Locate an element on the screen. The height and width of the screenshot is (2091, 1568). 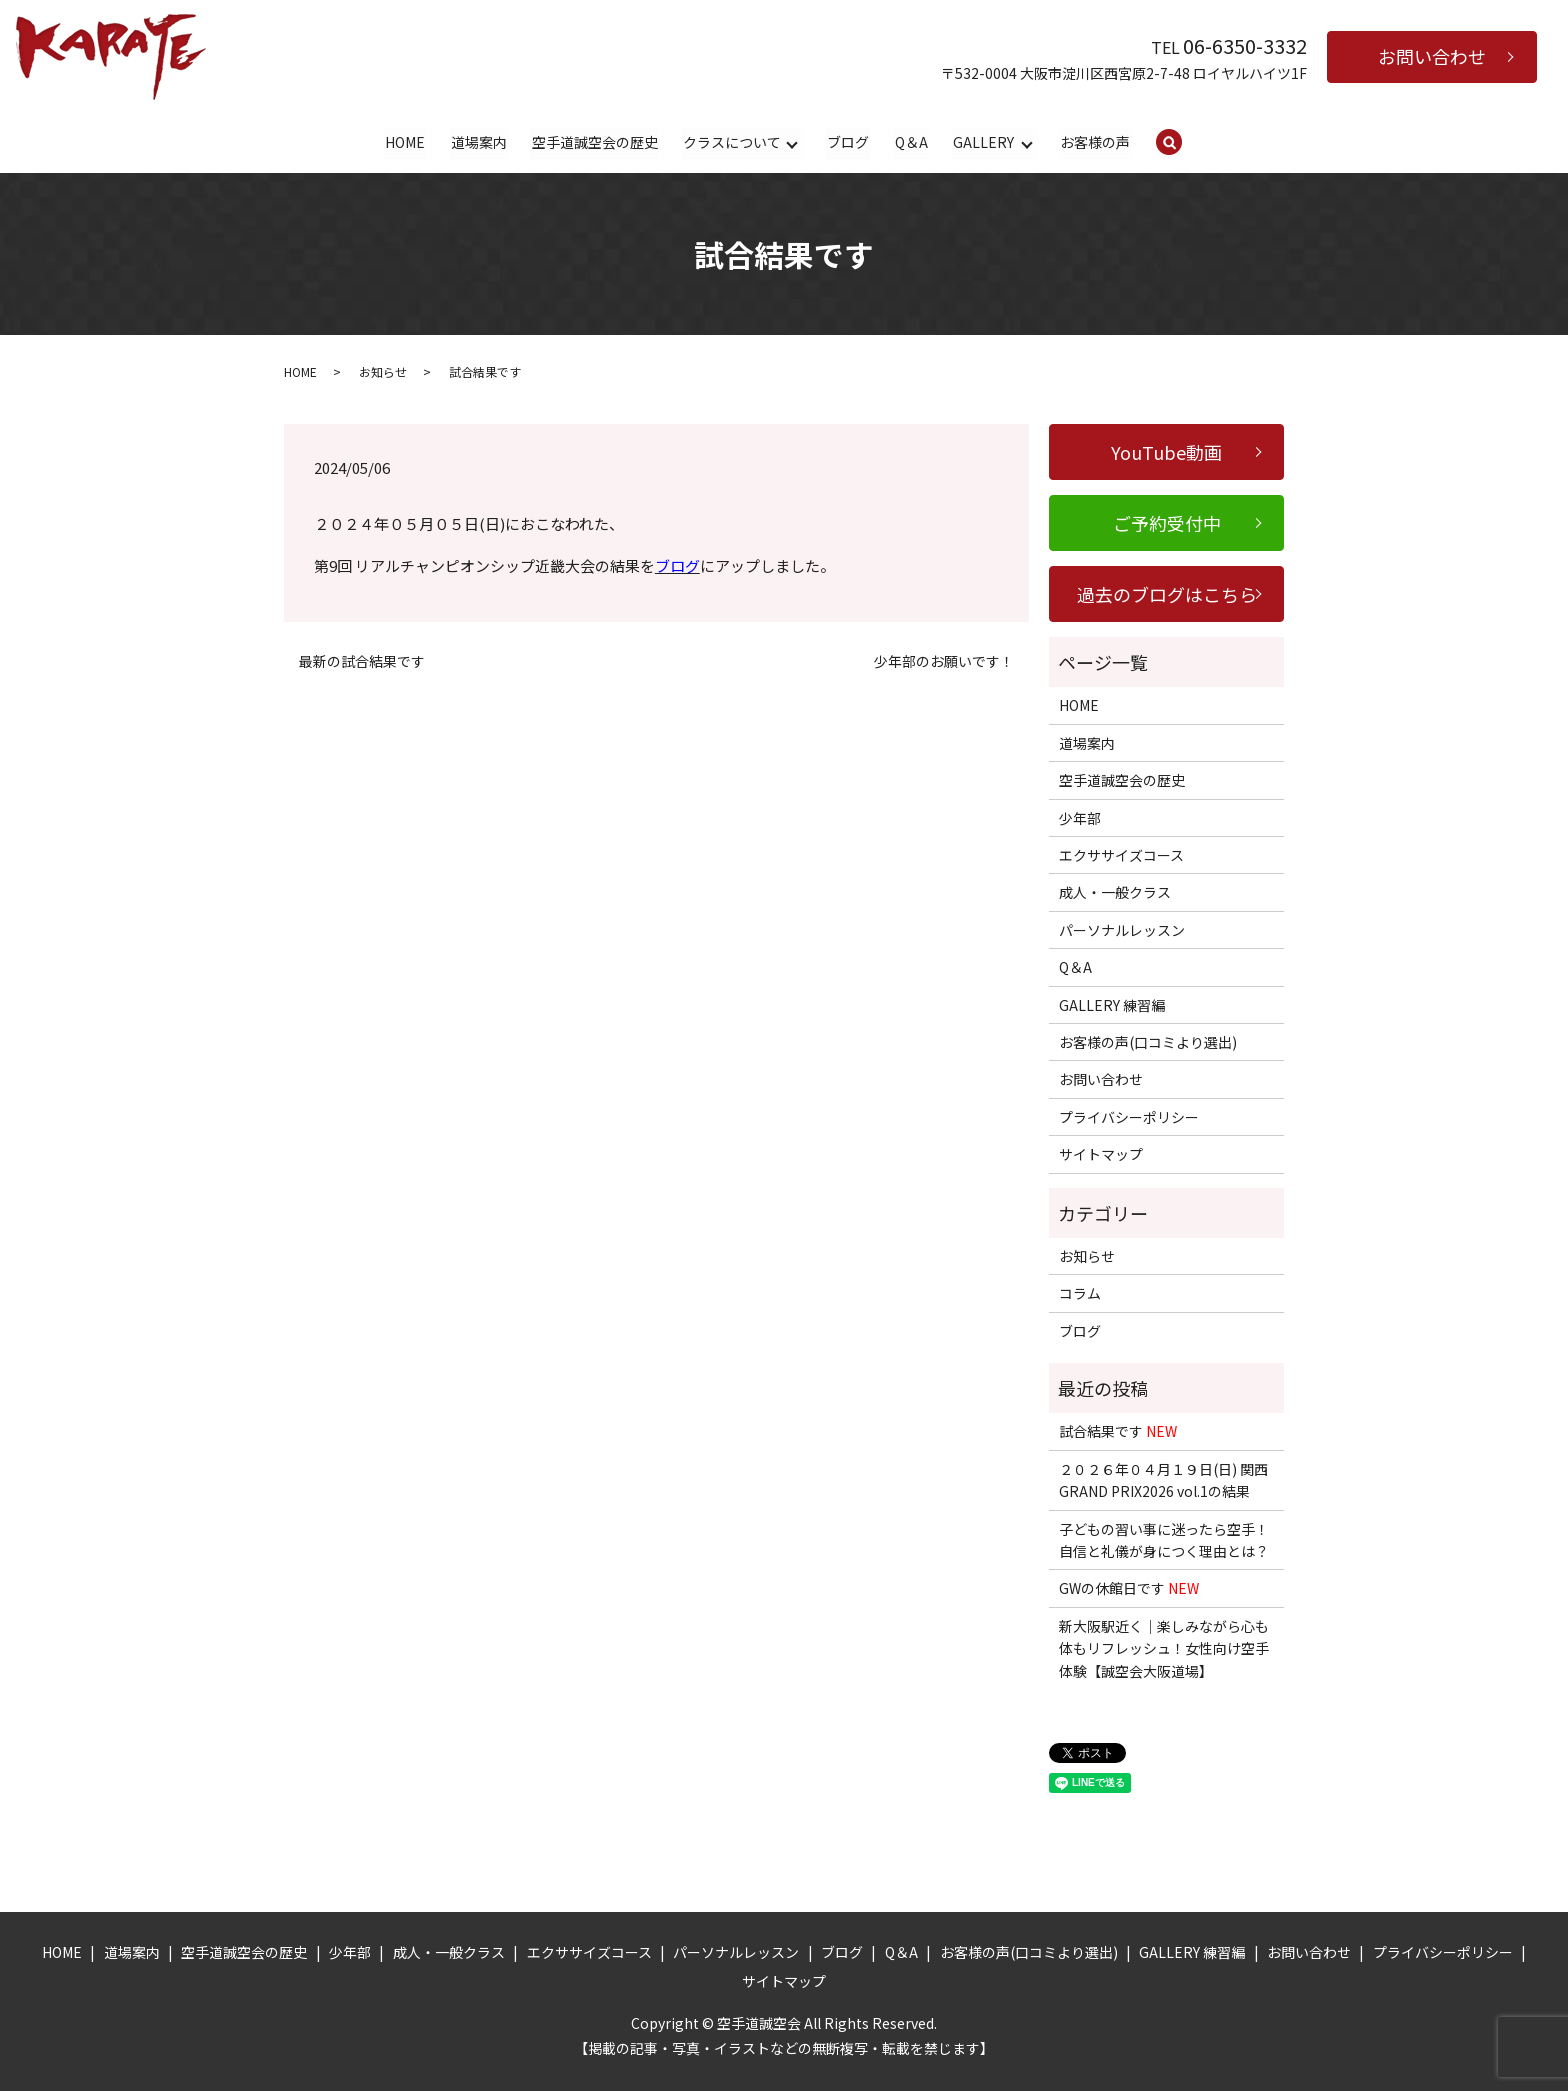
ご予約受付中 is located at coordinates (1167, 524).